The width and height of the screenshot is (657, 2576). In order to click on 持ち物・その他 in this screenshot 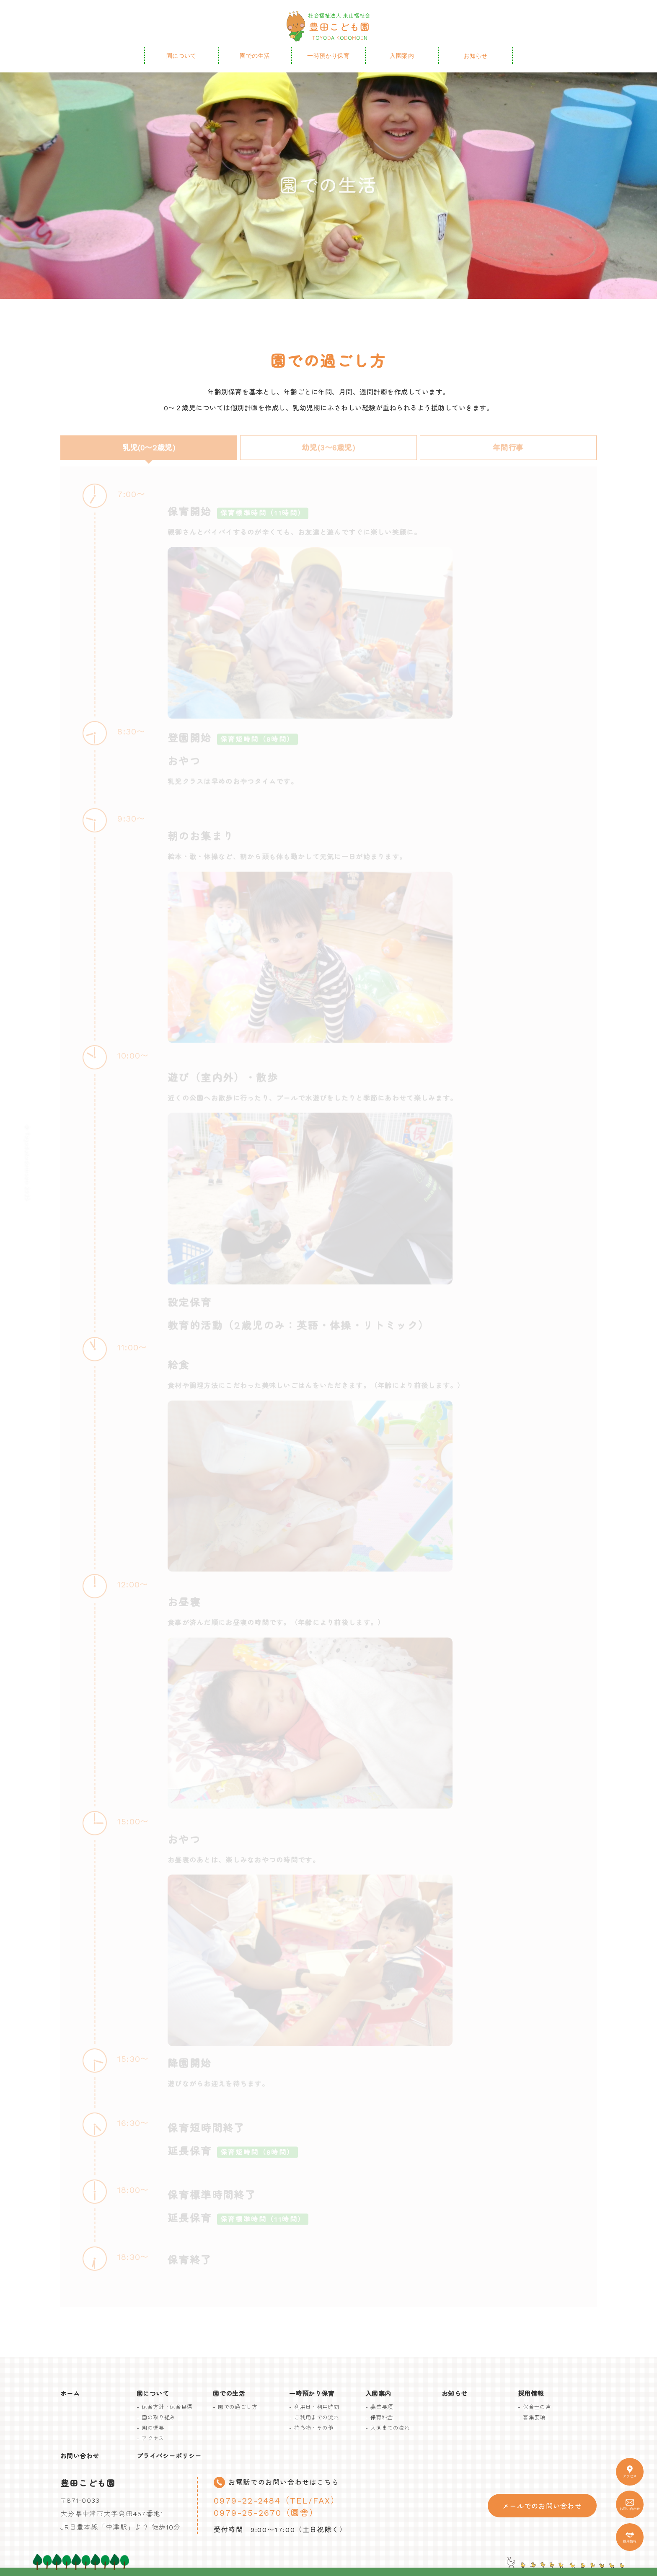, I will do `click(314, 2428)`.